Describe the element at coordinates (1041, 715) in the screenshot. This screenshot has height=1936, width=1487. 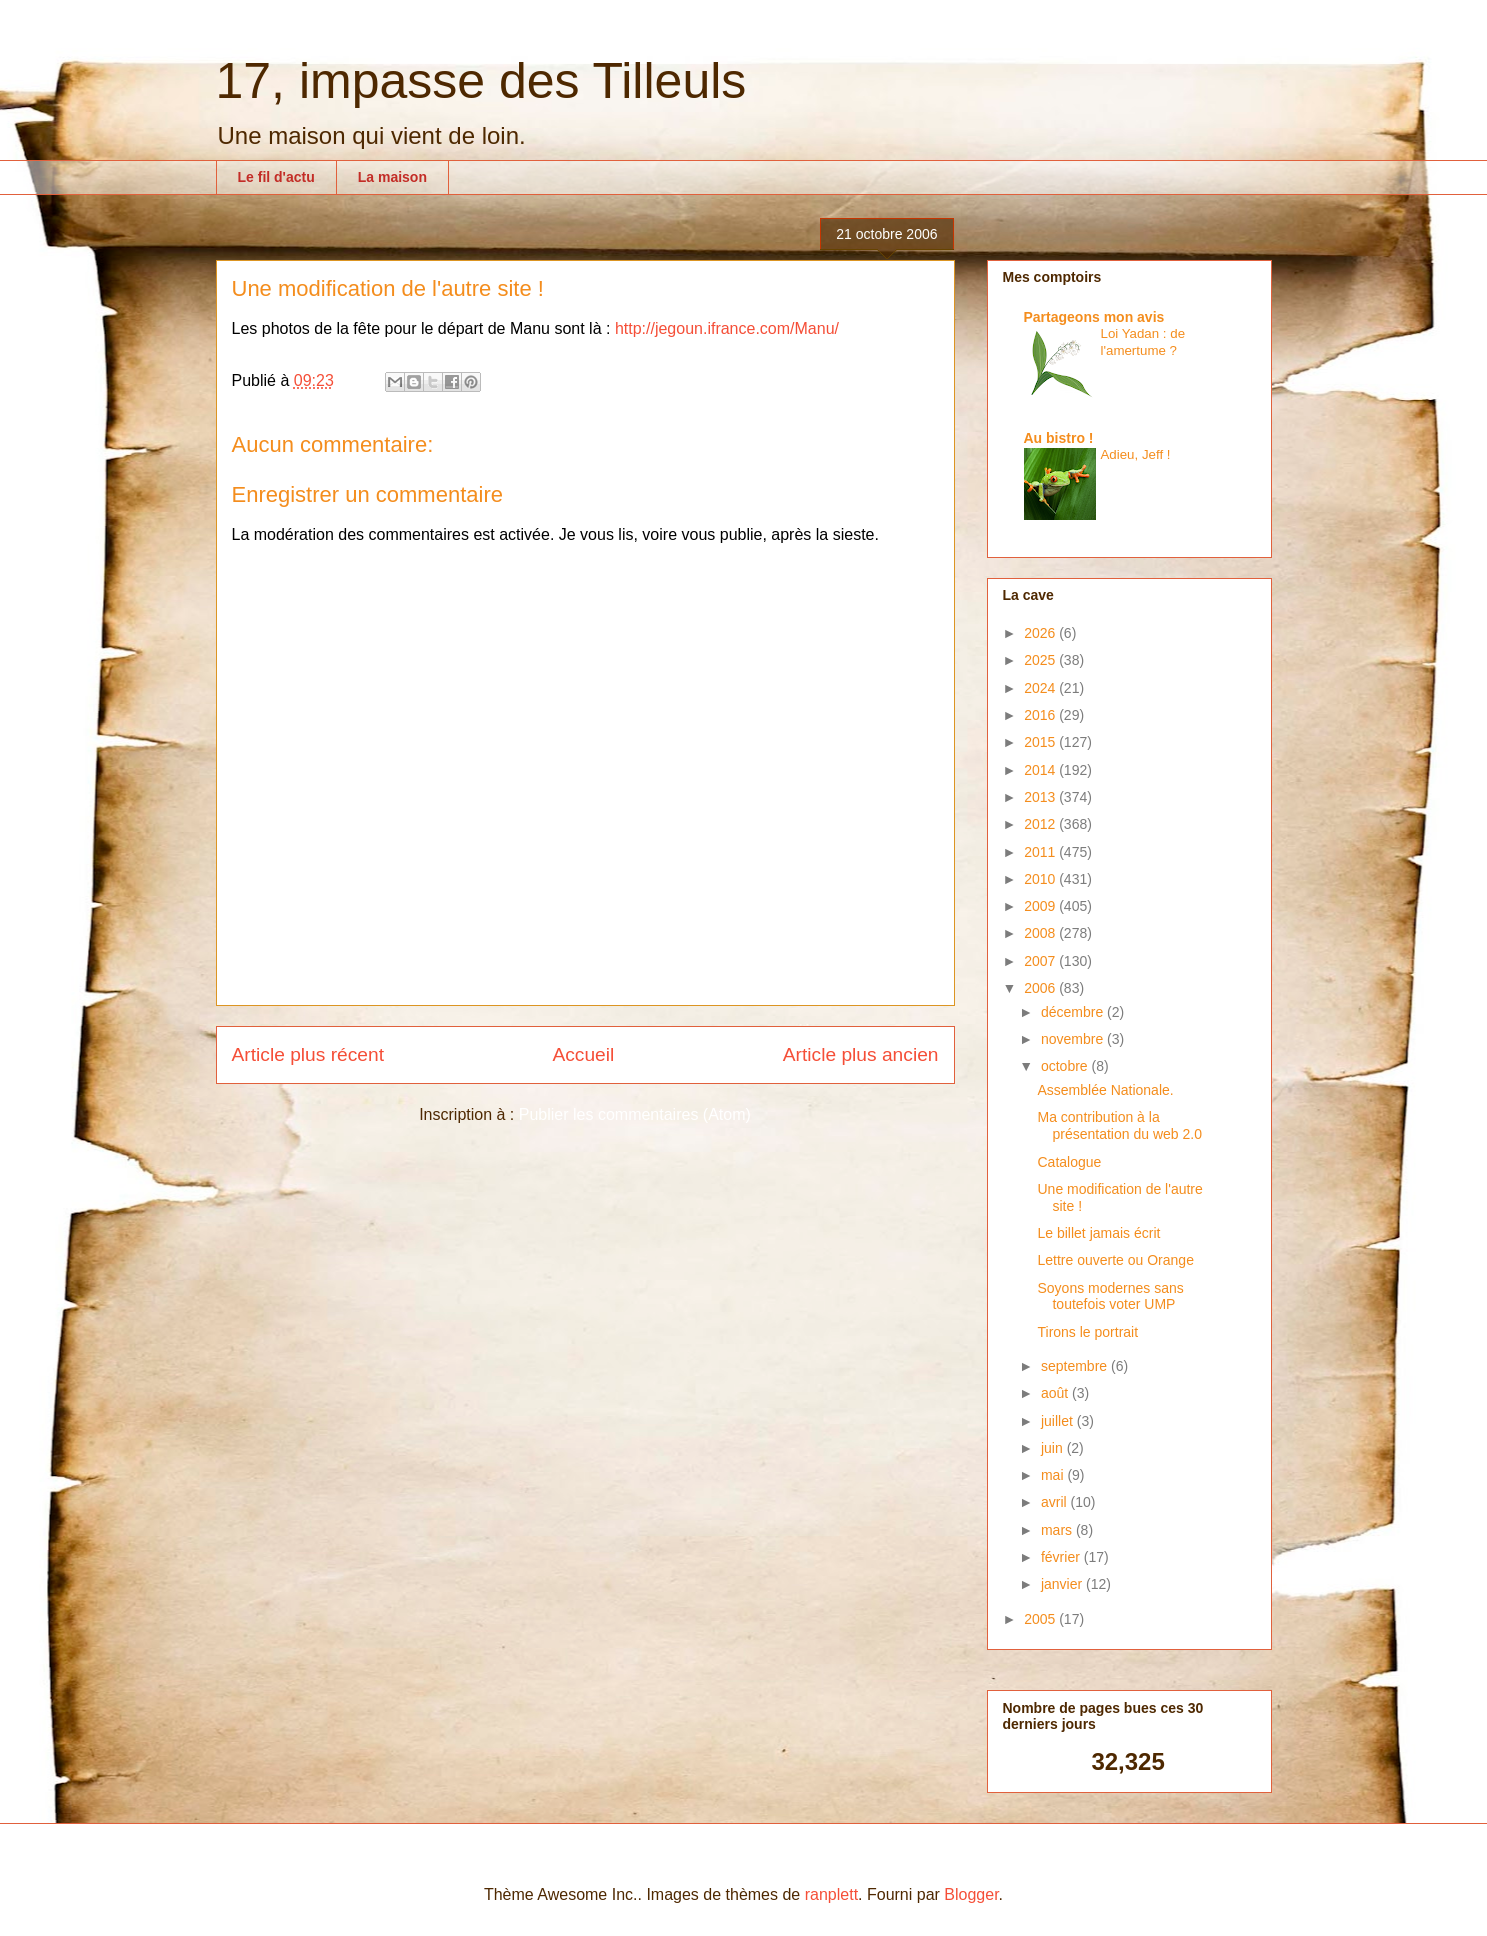
I see `2016` at that location.